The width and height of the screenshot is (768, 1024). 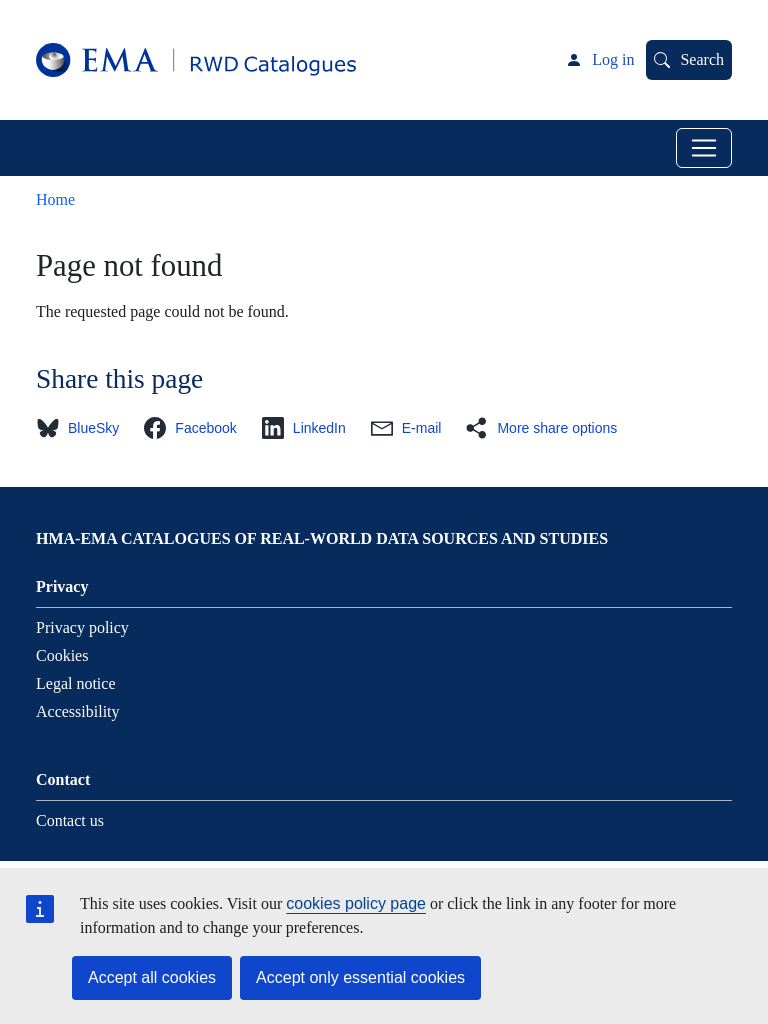 I want to click on Legal notice, so click(x=76, y=683).